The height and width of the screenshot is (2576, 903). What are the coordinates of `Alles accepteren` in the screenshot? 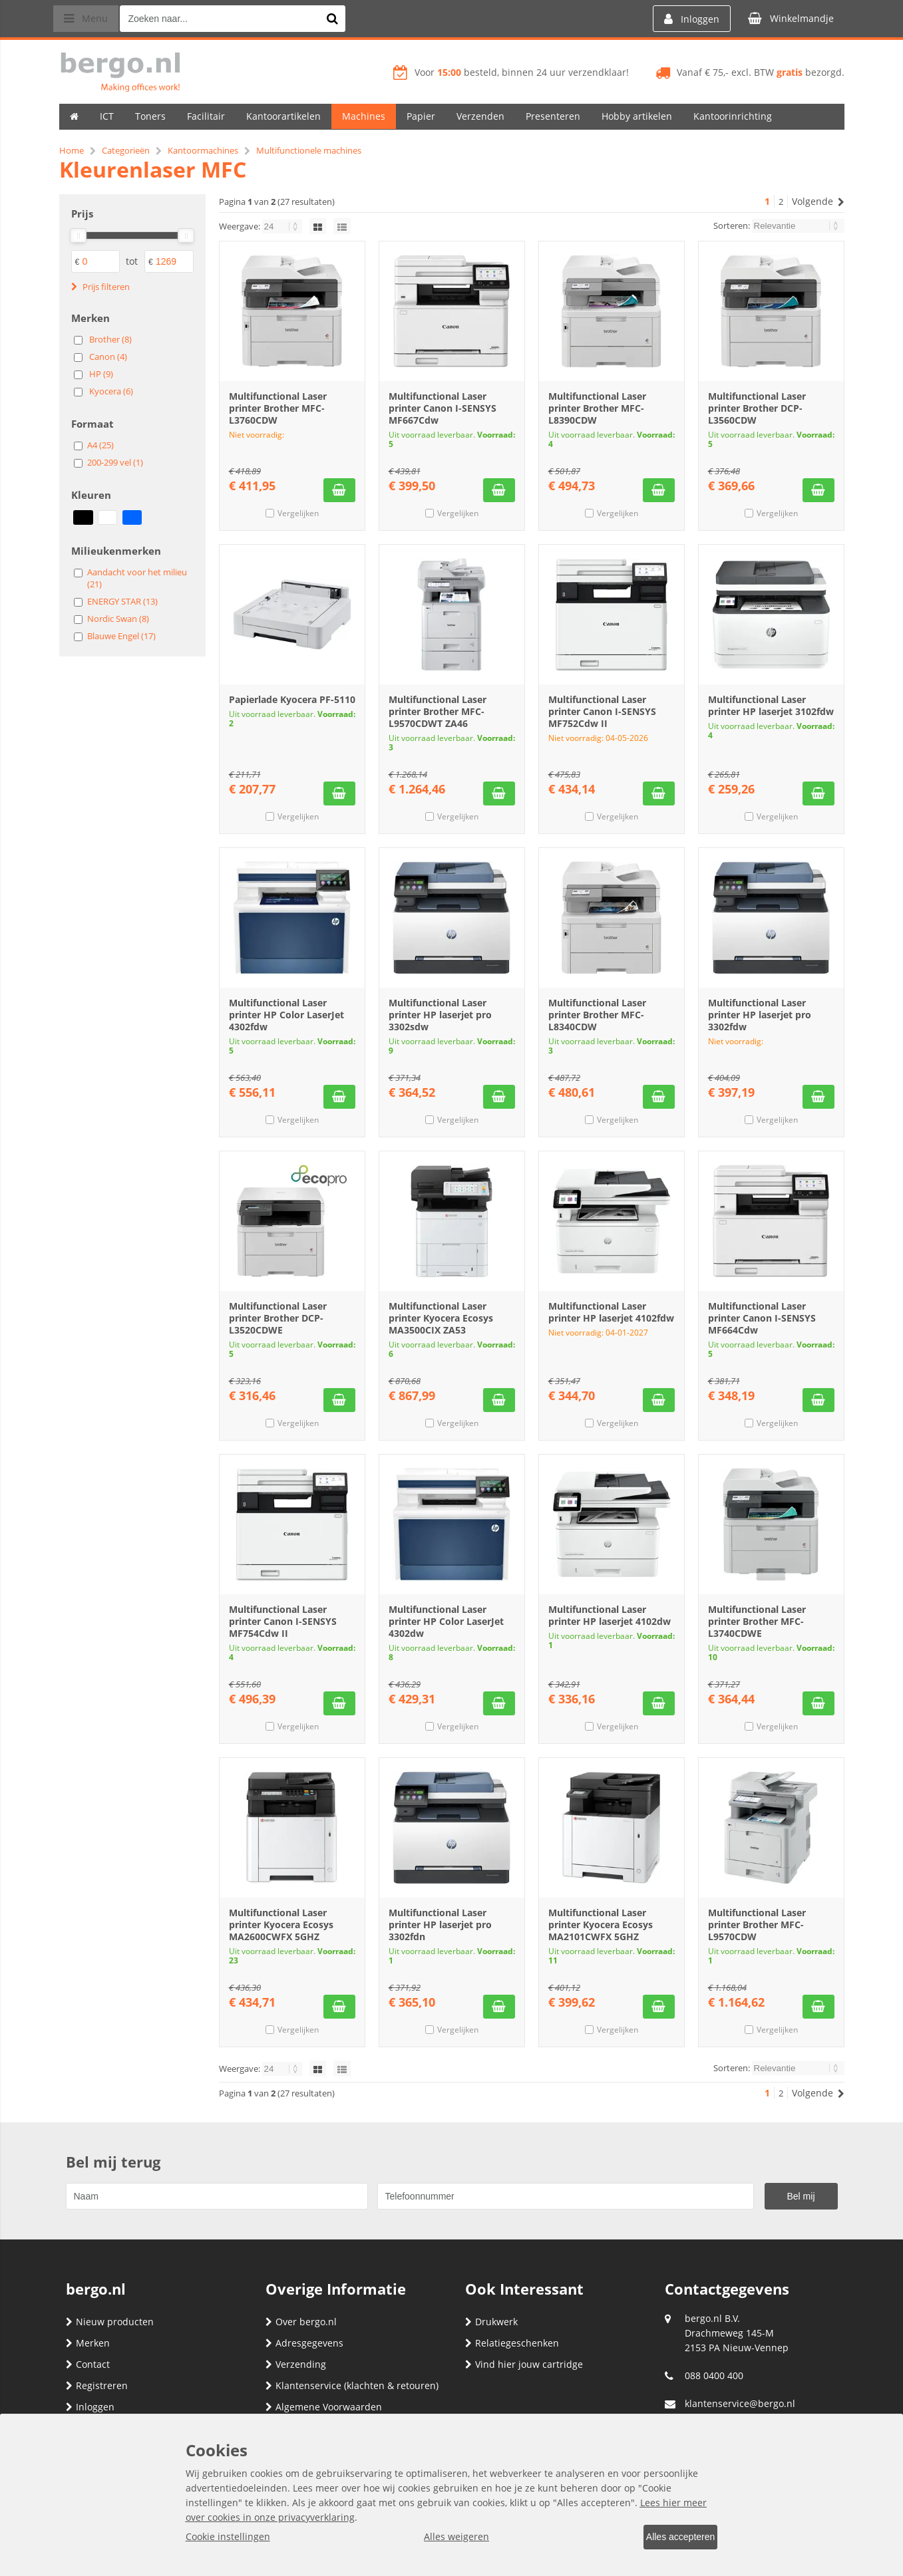 It's located at (672, 2538).